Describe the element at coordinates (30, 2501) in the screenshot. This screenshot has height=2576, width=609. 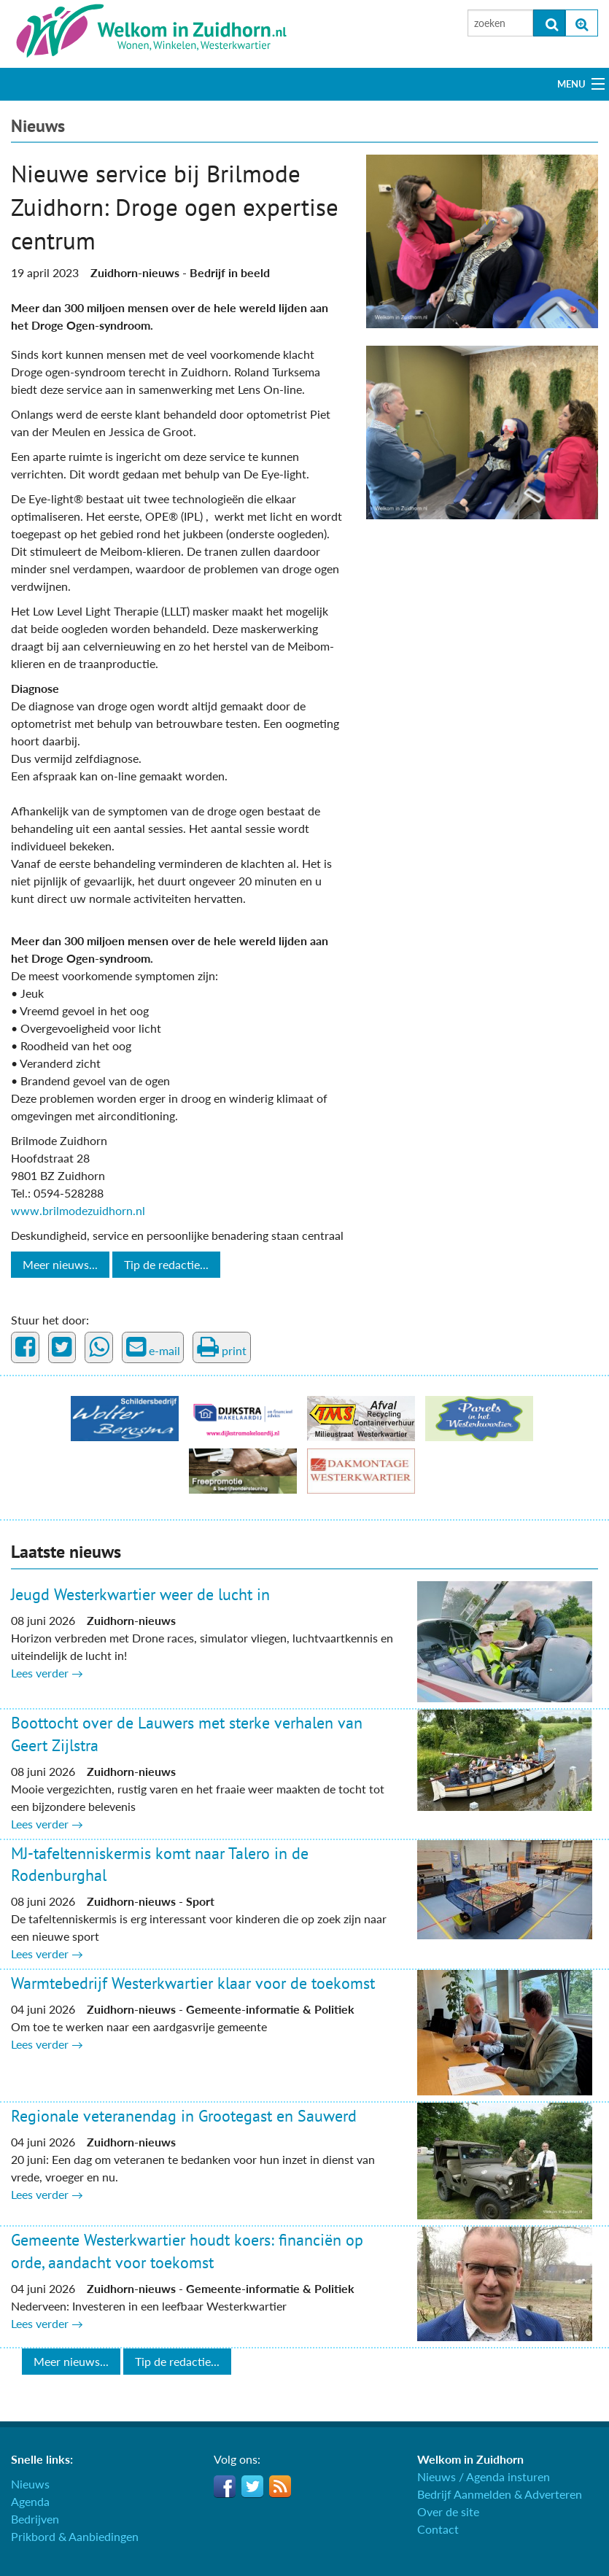
I see `Agenda` at that location.